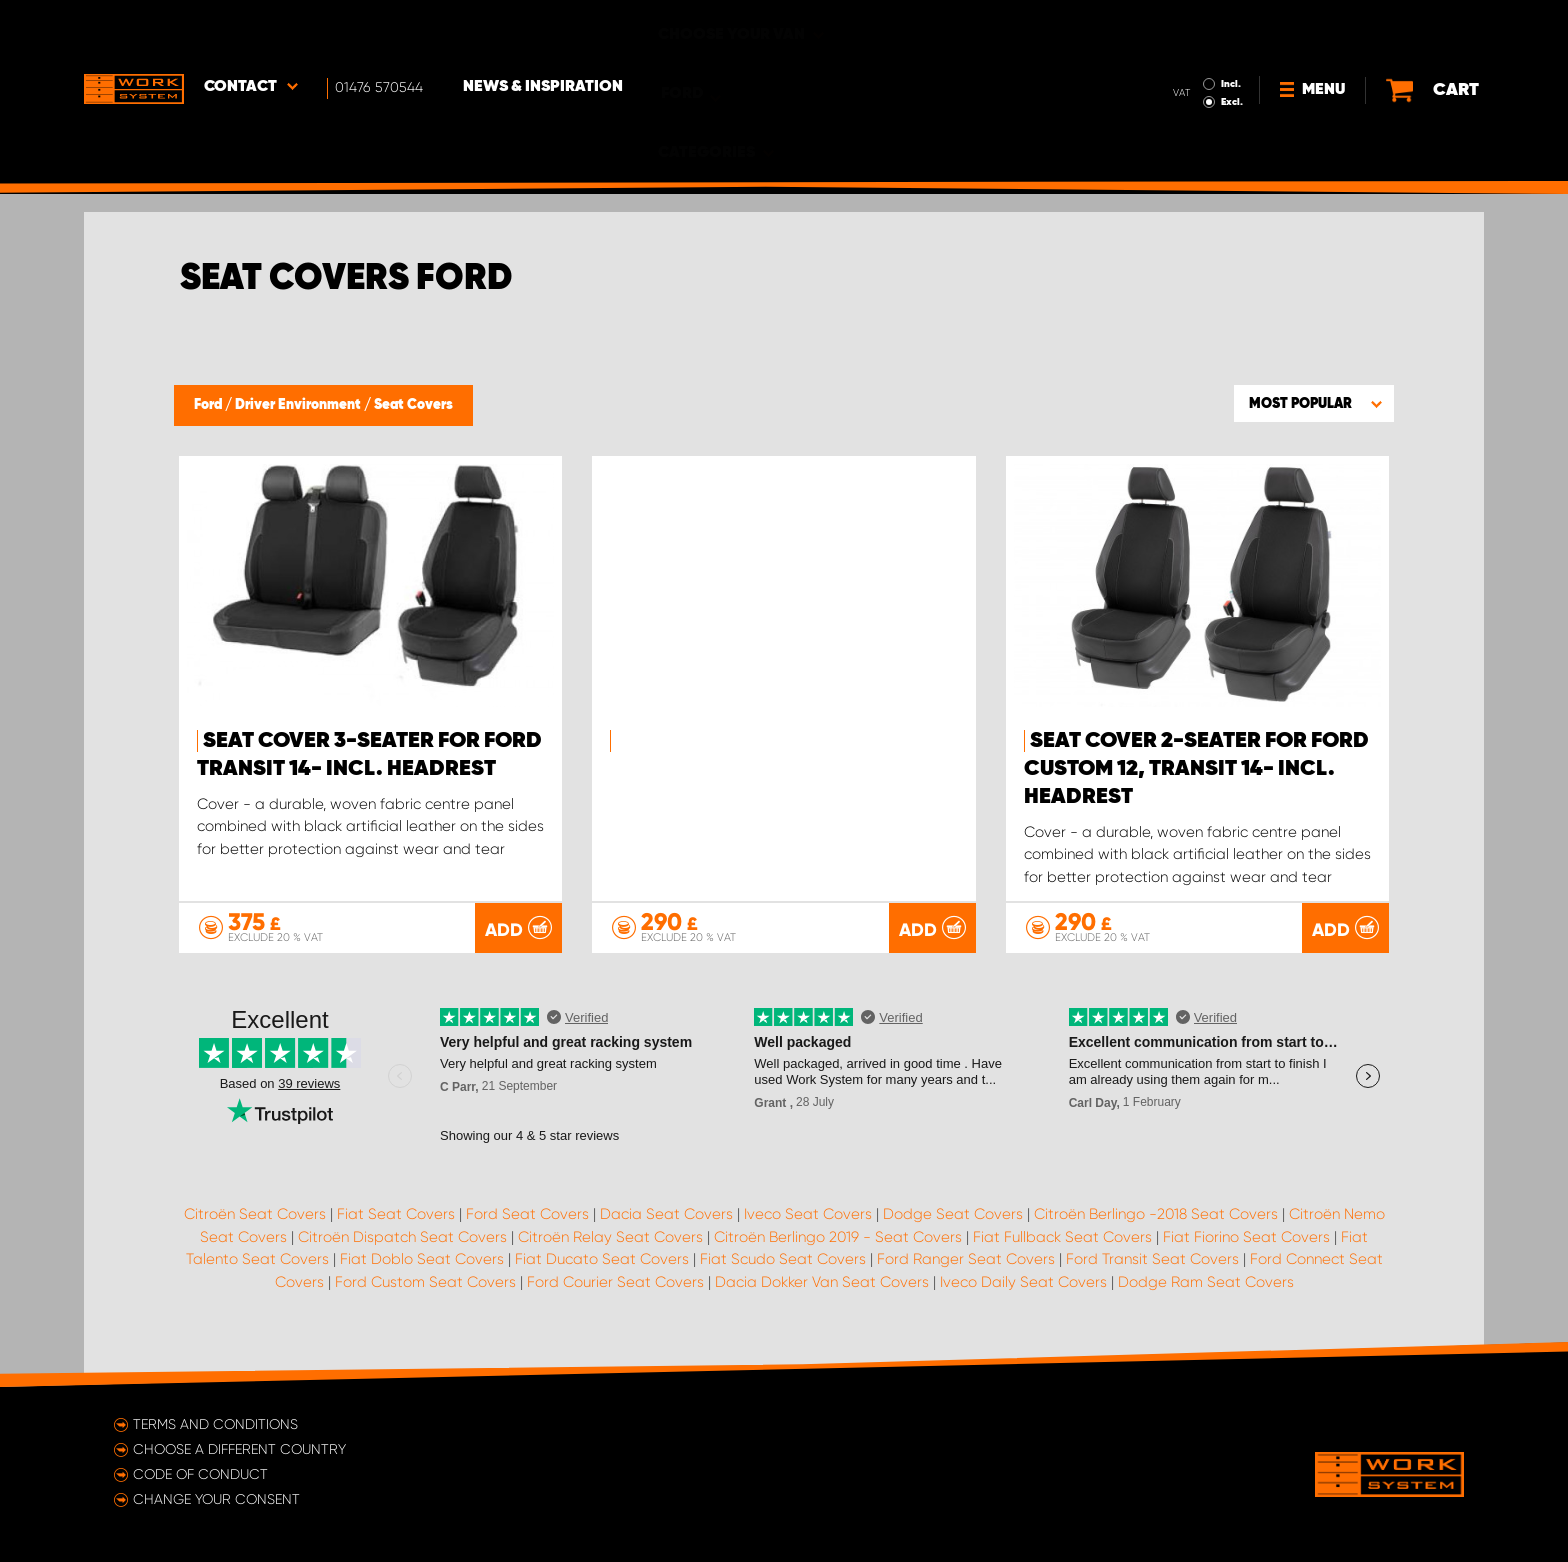 This screenshot has height=1562, width=1568. I want to click on Incl., so click(1183, 28).